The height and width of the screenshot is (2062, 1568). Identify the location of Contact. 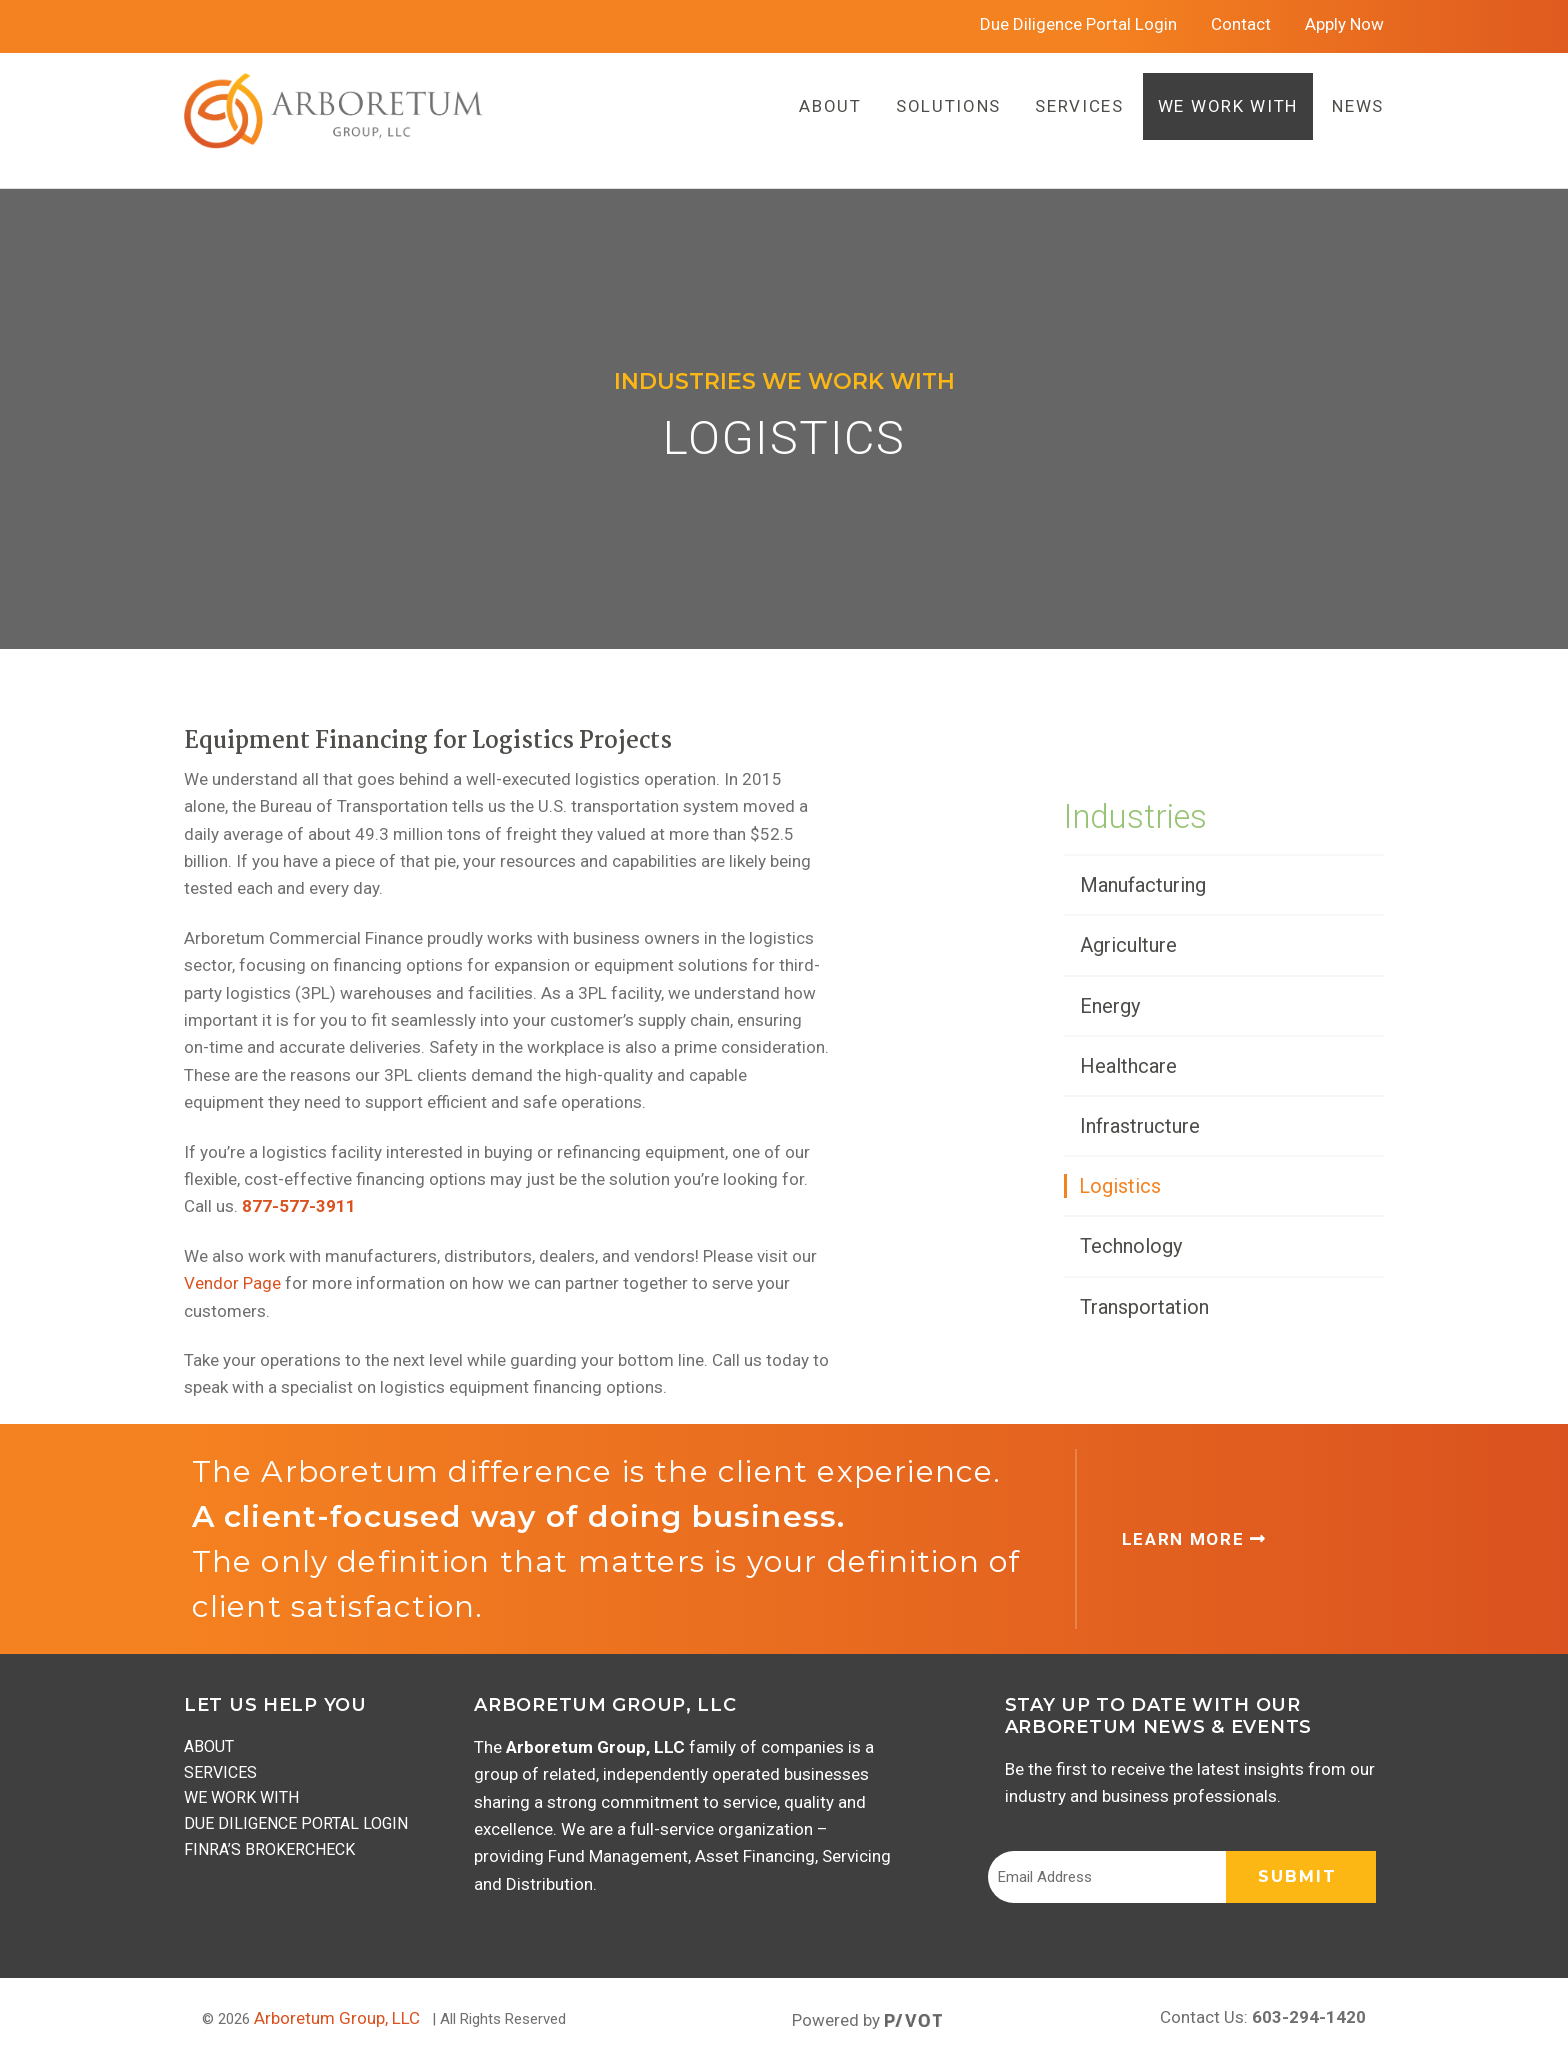
(1241, 24).